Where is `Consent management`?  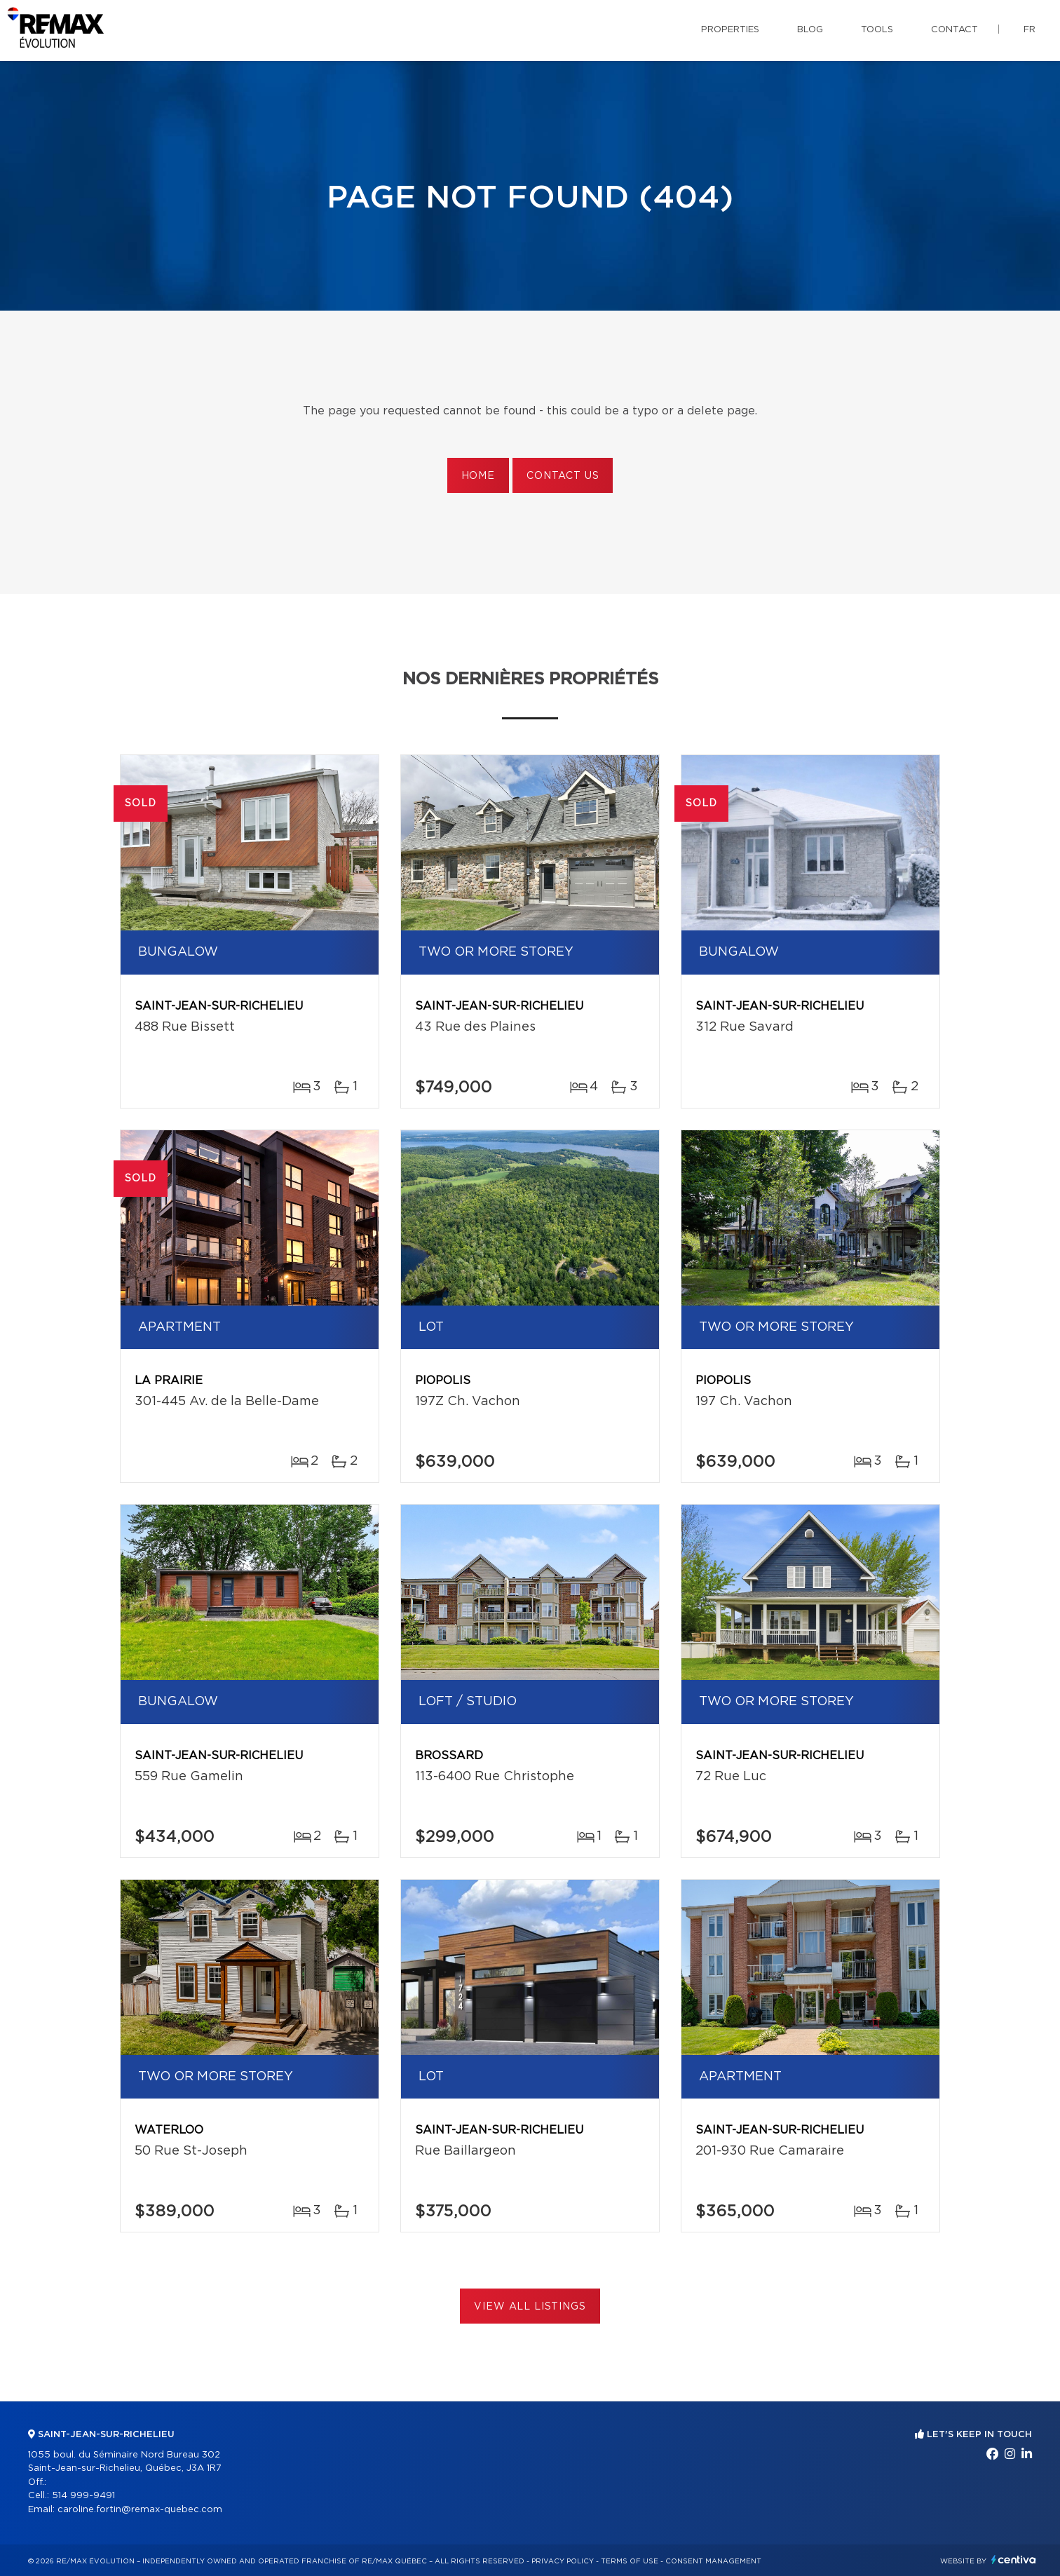 Consent management is located at coordinates (713, 2561).